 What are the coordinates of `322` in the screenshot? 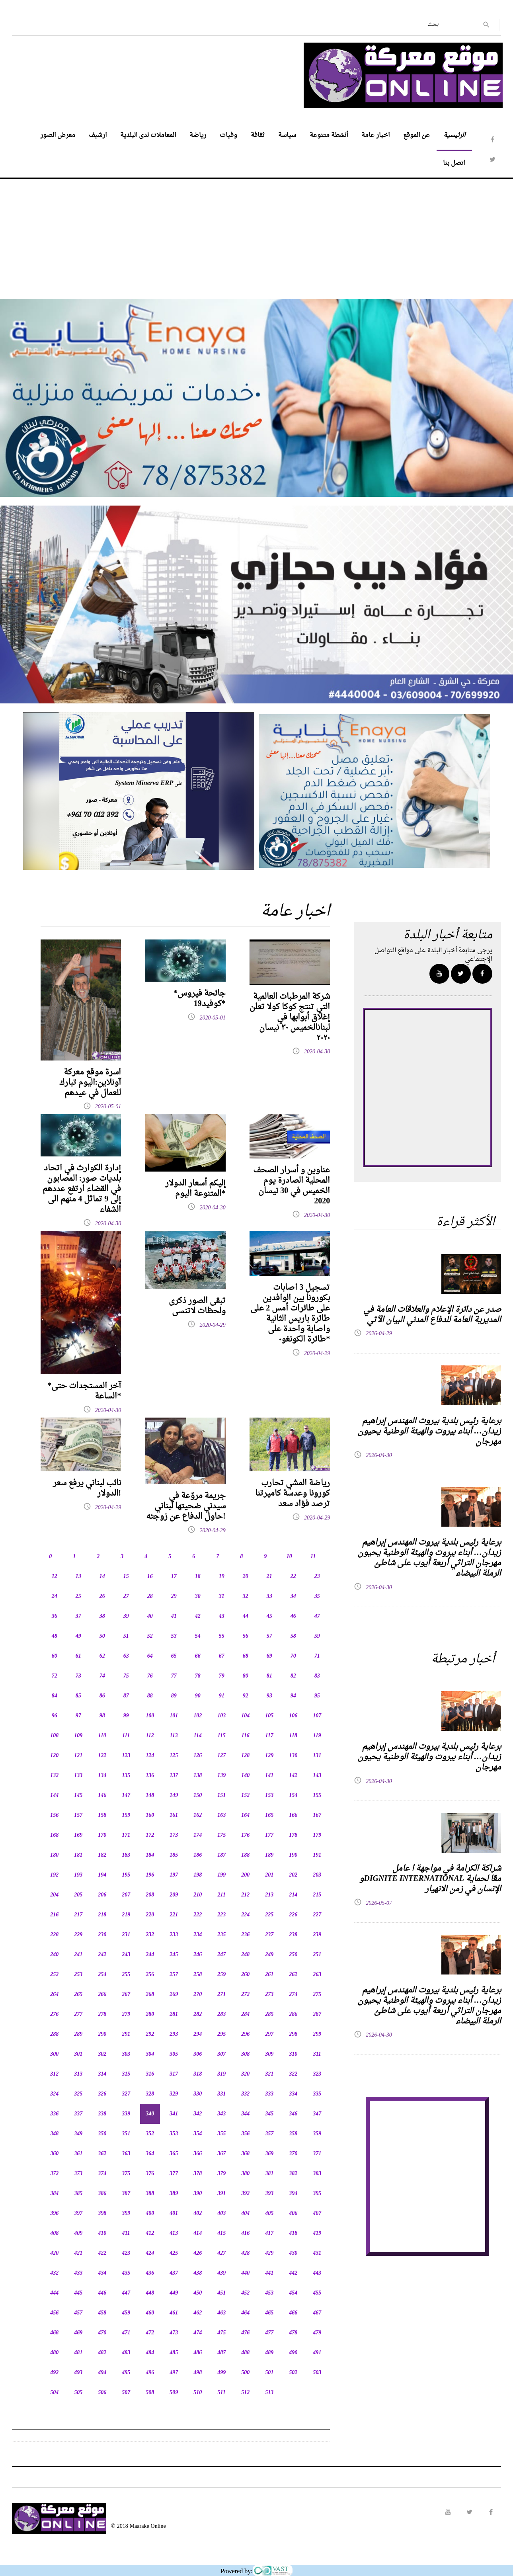 It's located at (293, 2074).